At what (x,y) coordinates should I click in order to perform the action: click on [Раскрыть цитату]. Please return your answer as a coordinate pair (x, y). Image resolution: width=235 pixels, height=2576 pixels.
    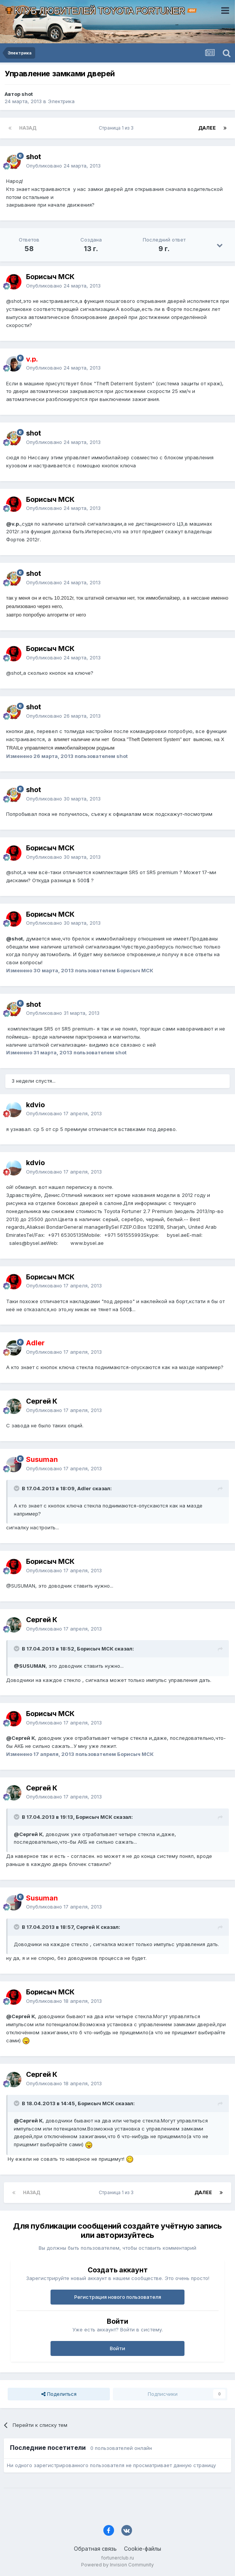
    Looking at the image, I should click on (17, 1488).